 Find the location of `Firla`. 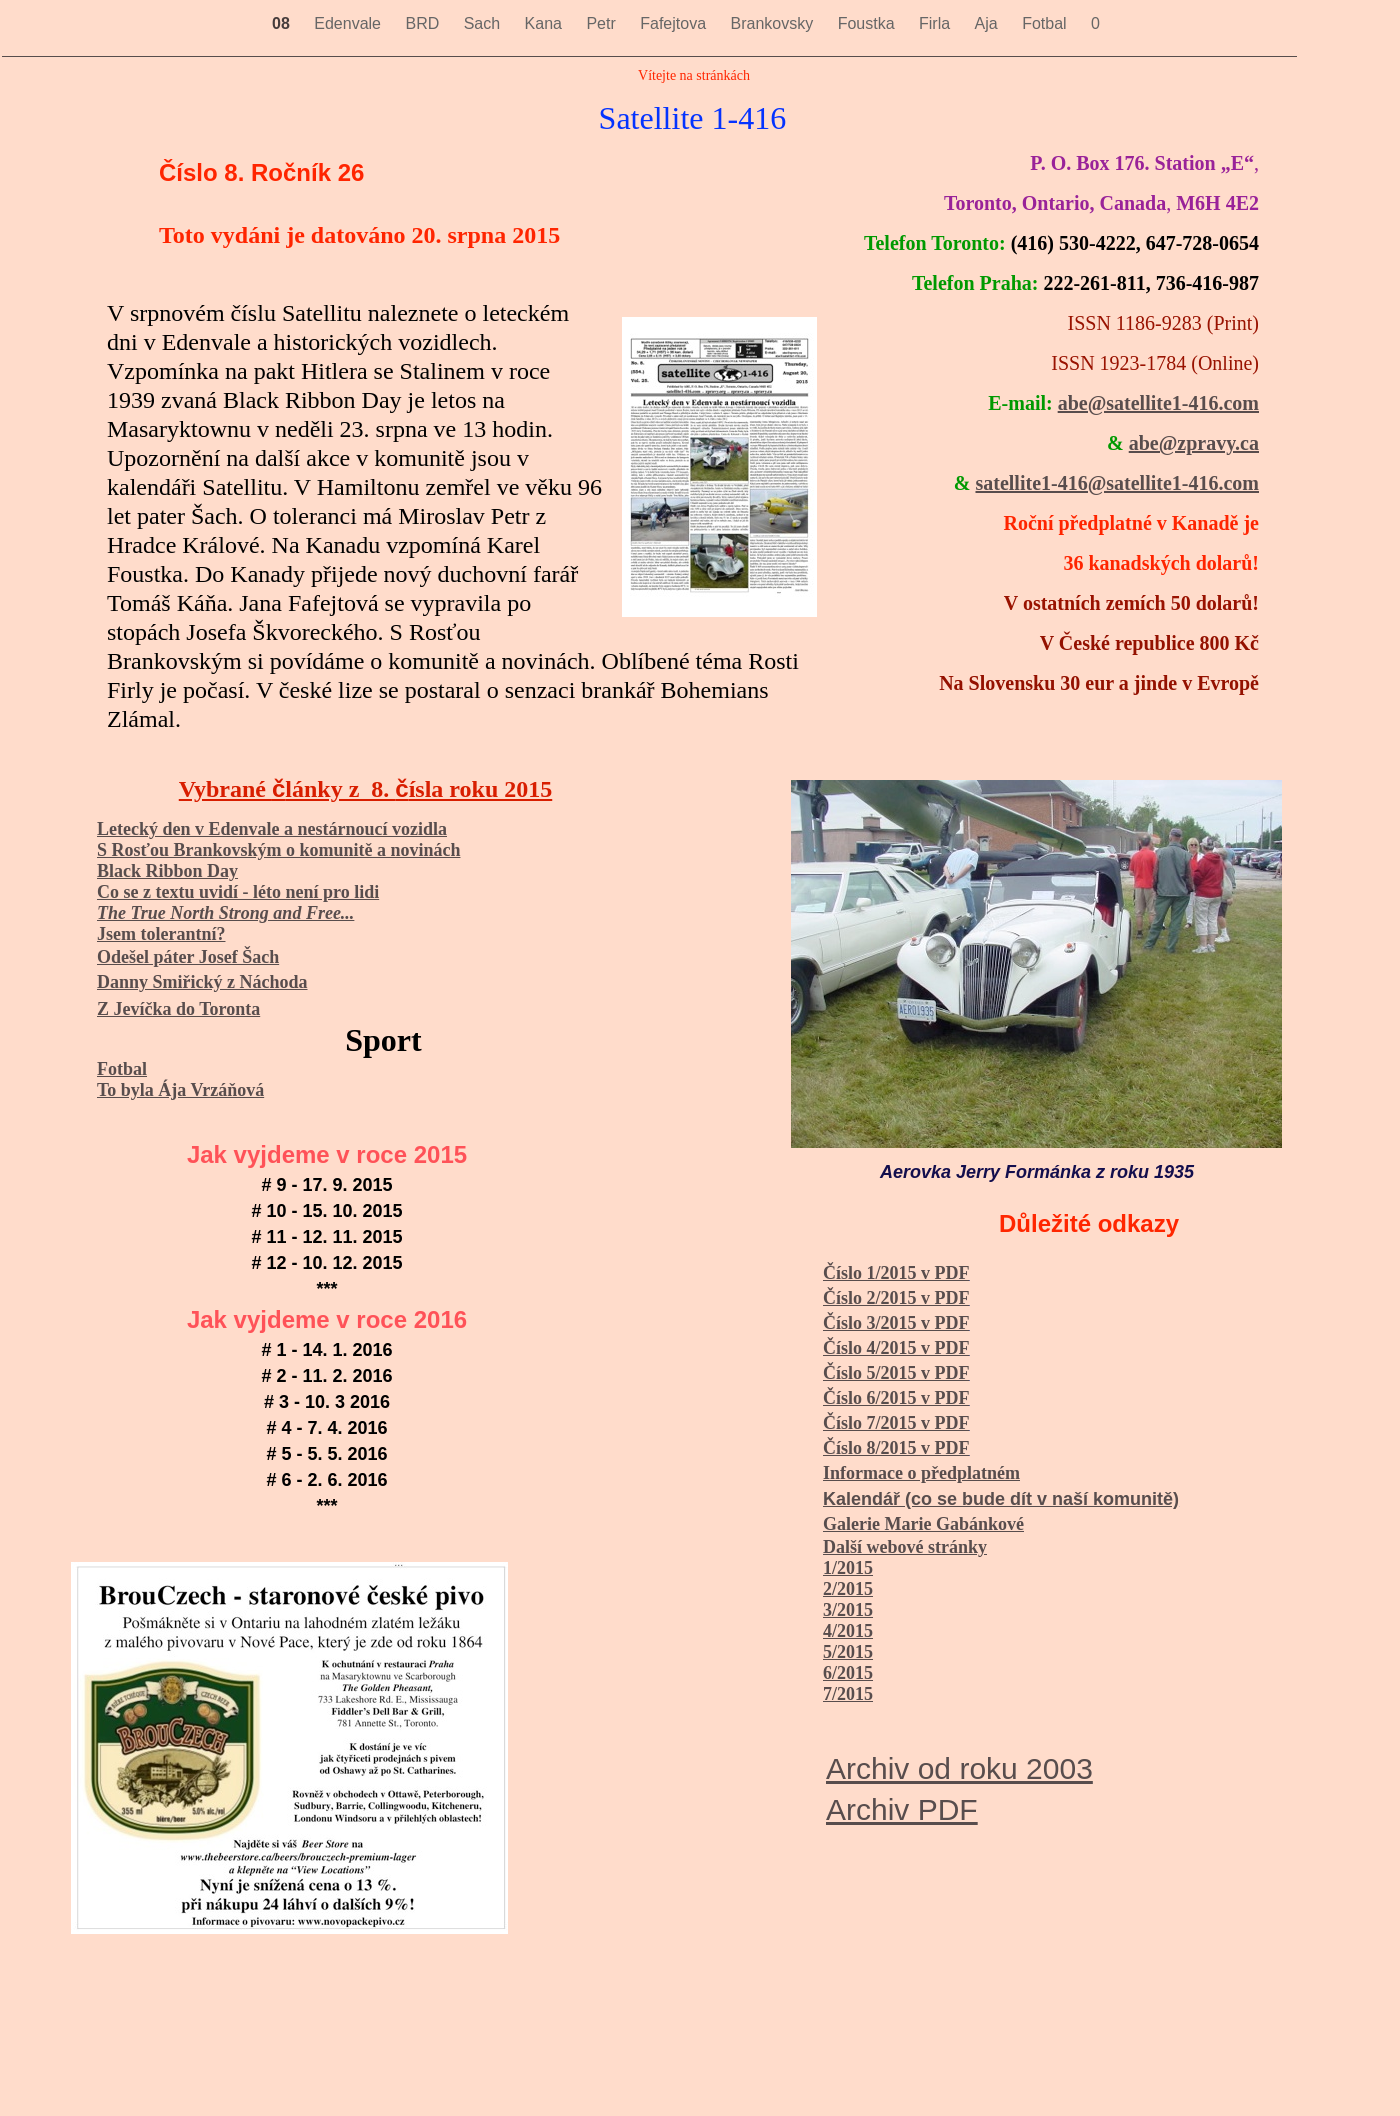

Firla is located at coordinates (937, 23).